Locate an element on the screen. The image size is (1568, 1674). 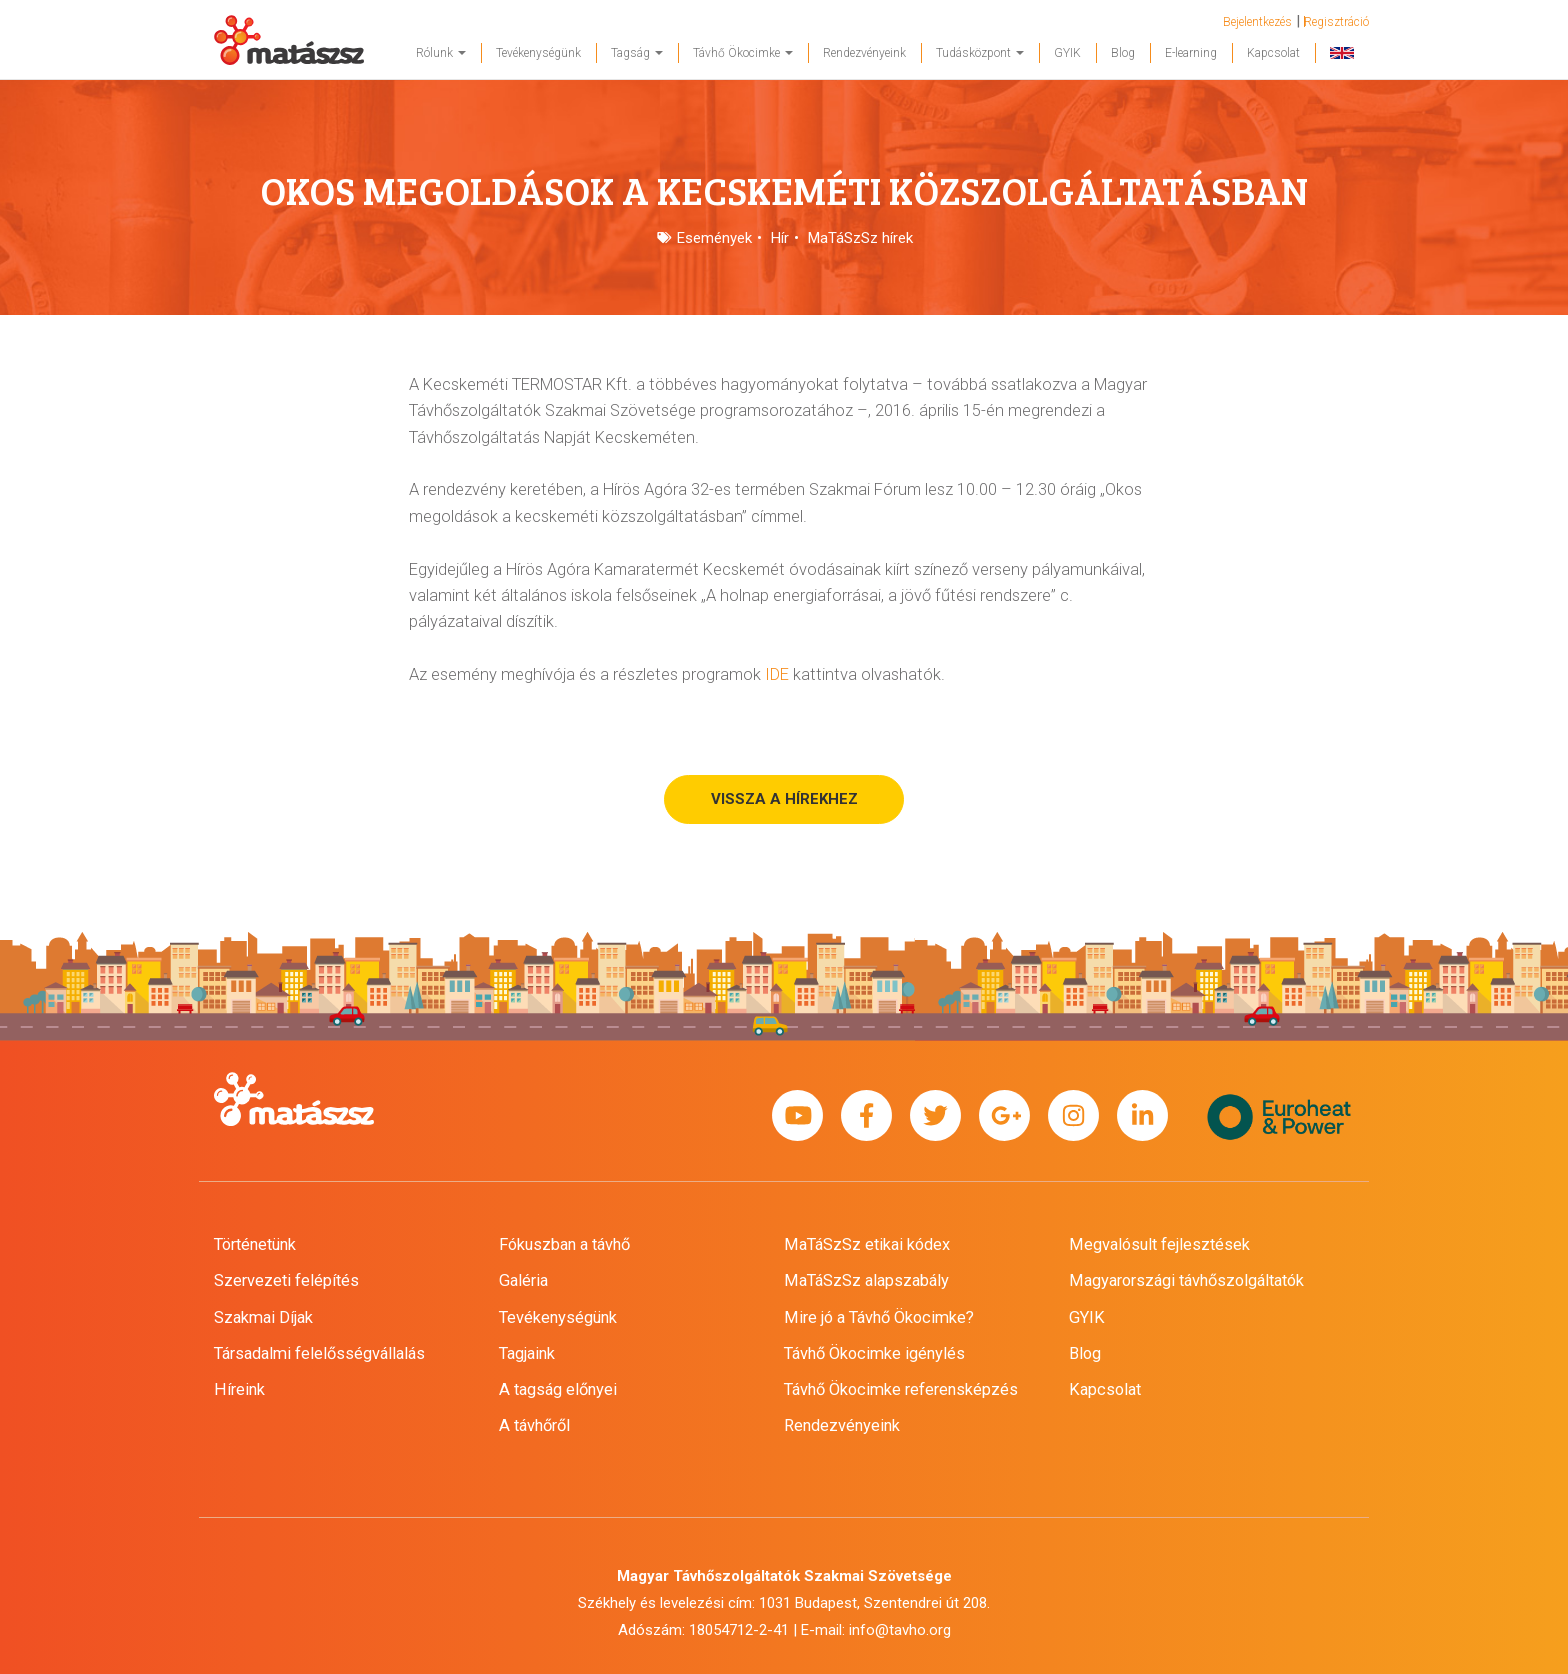
Bejelentkezés is located at coordinates (1257, 22).